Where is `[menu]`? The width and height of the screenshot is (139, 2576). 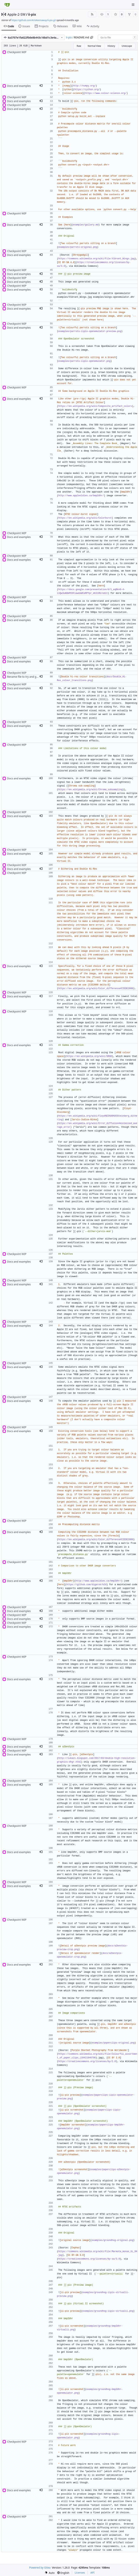 [menu] is located at coordinates (50, 2573).